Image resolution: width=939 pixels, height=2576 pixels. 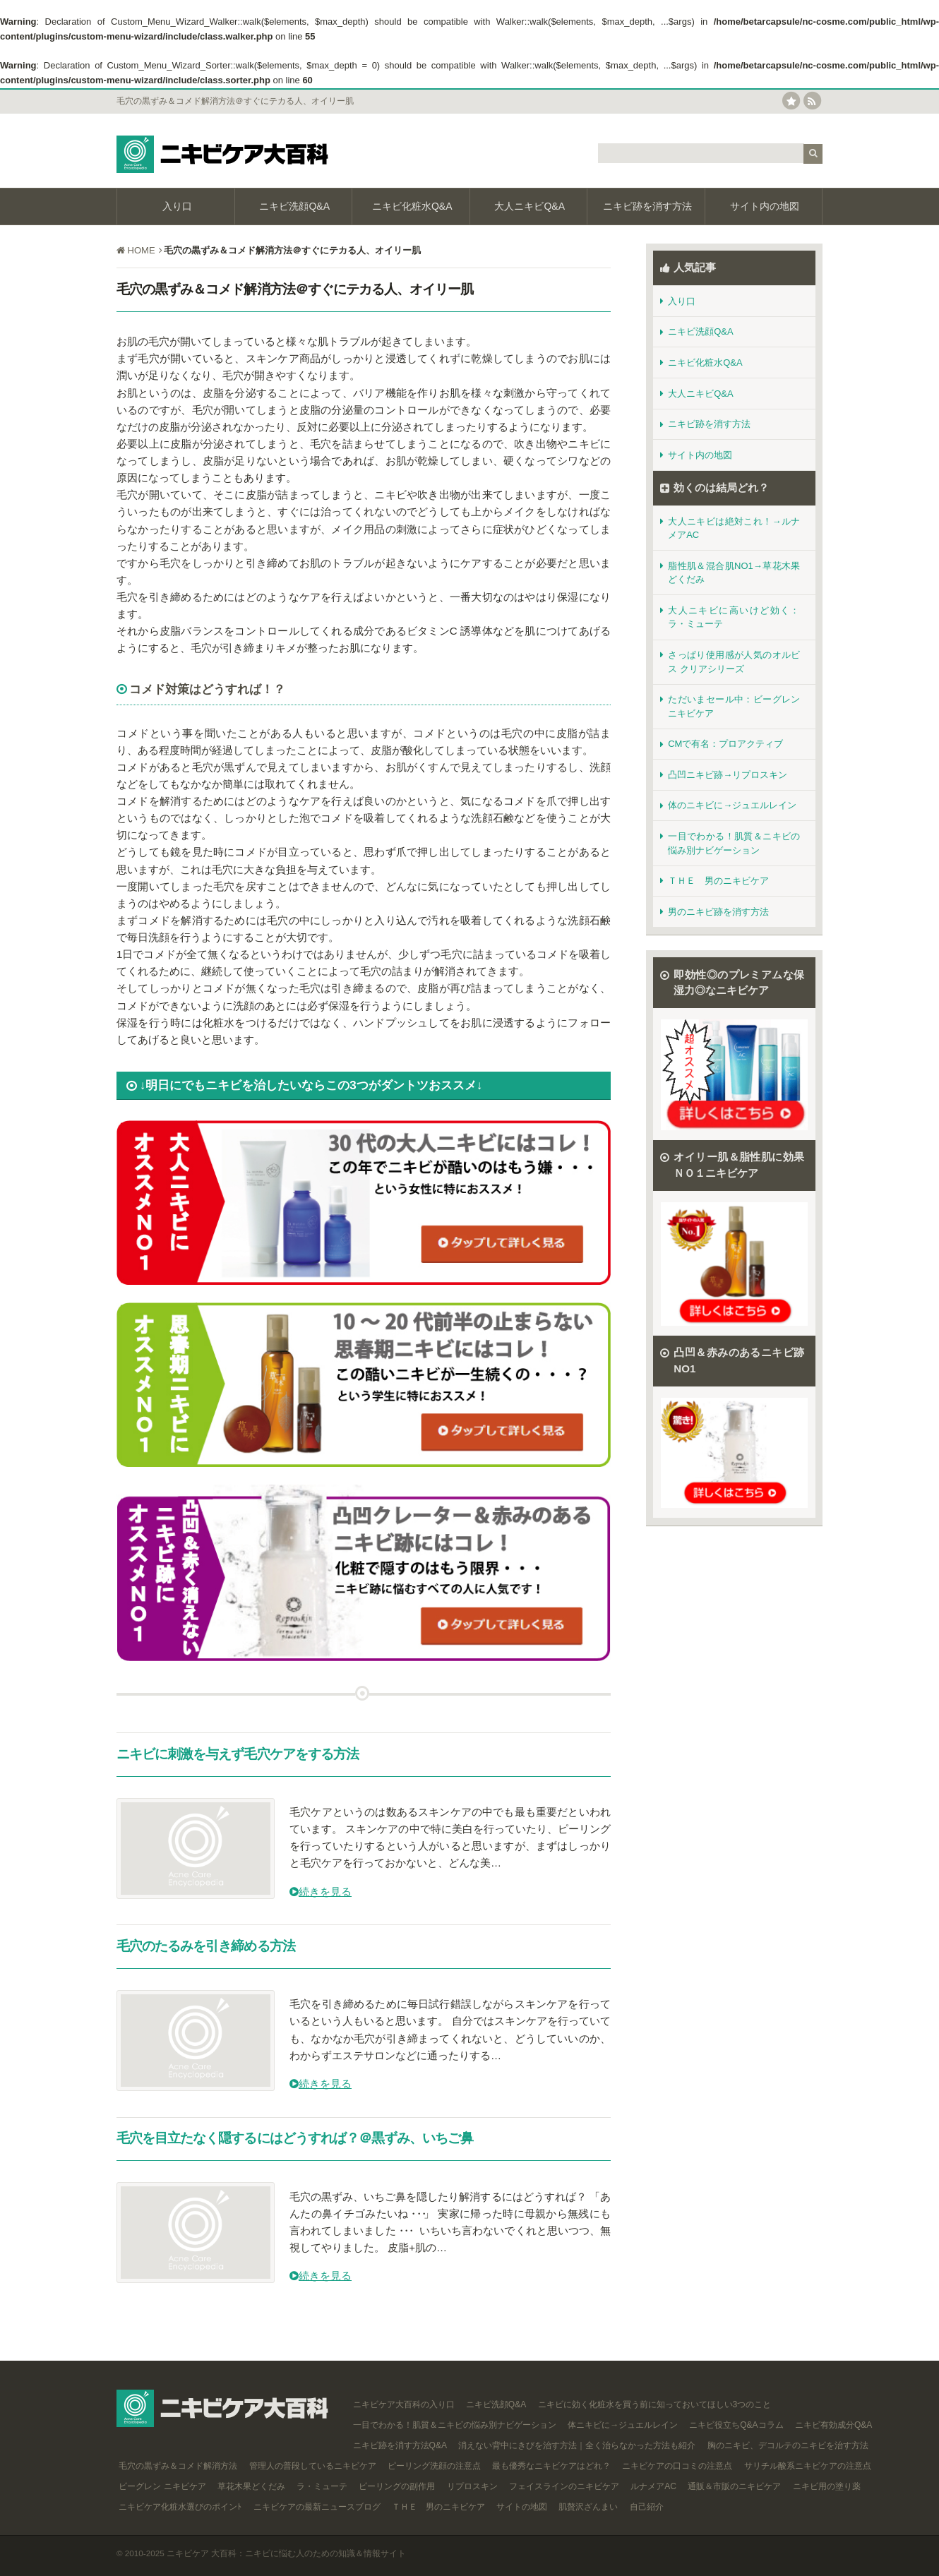 What do you see at coordinates (825, 2486) in the screenshot?
I see `ニキビ用の塗り薬` at bounding box center [825, 2486].